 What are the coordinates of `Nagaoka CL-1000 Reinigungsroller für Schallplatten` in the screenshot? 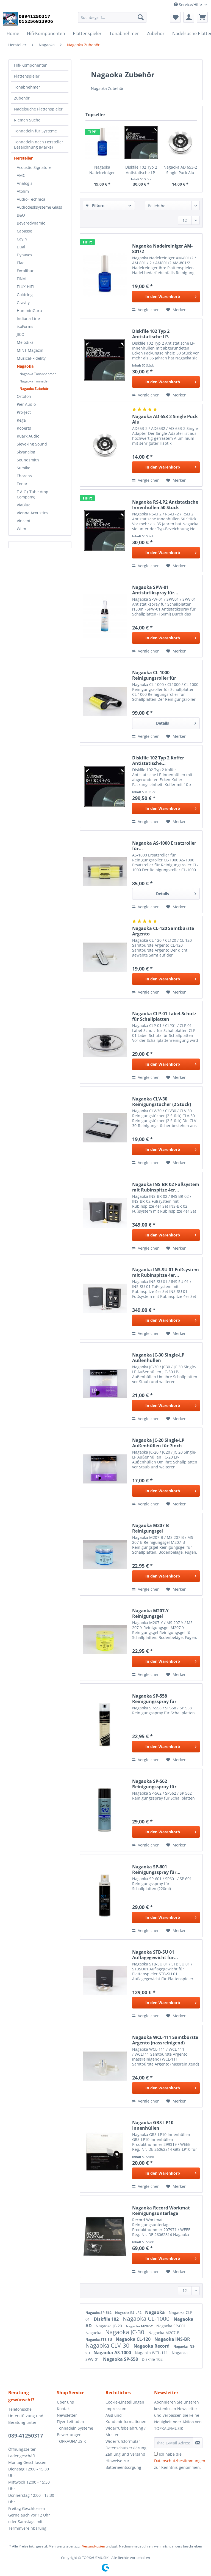 It's located at (154, 675).